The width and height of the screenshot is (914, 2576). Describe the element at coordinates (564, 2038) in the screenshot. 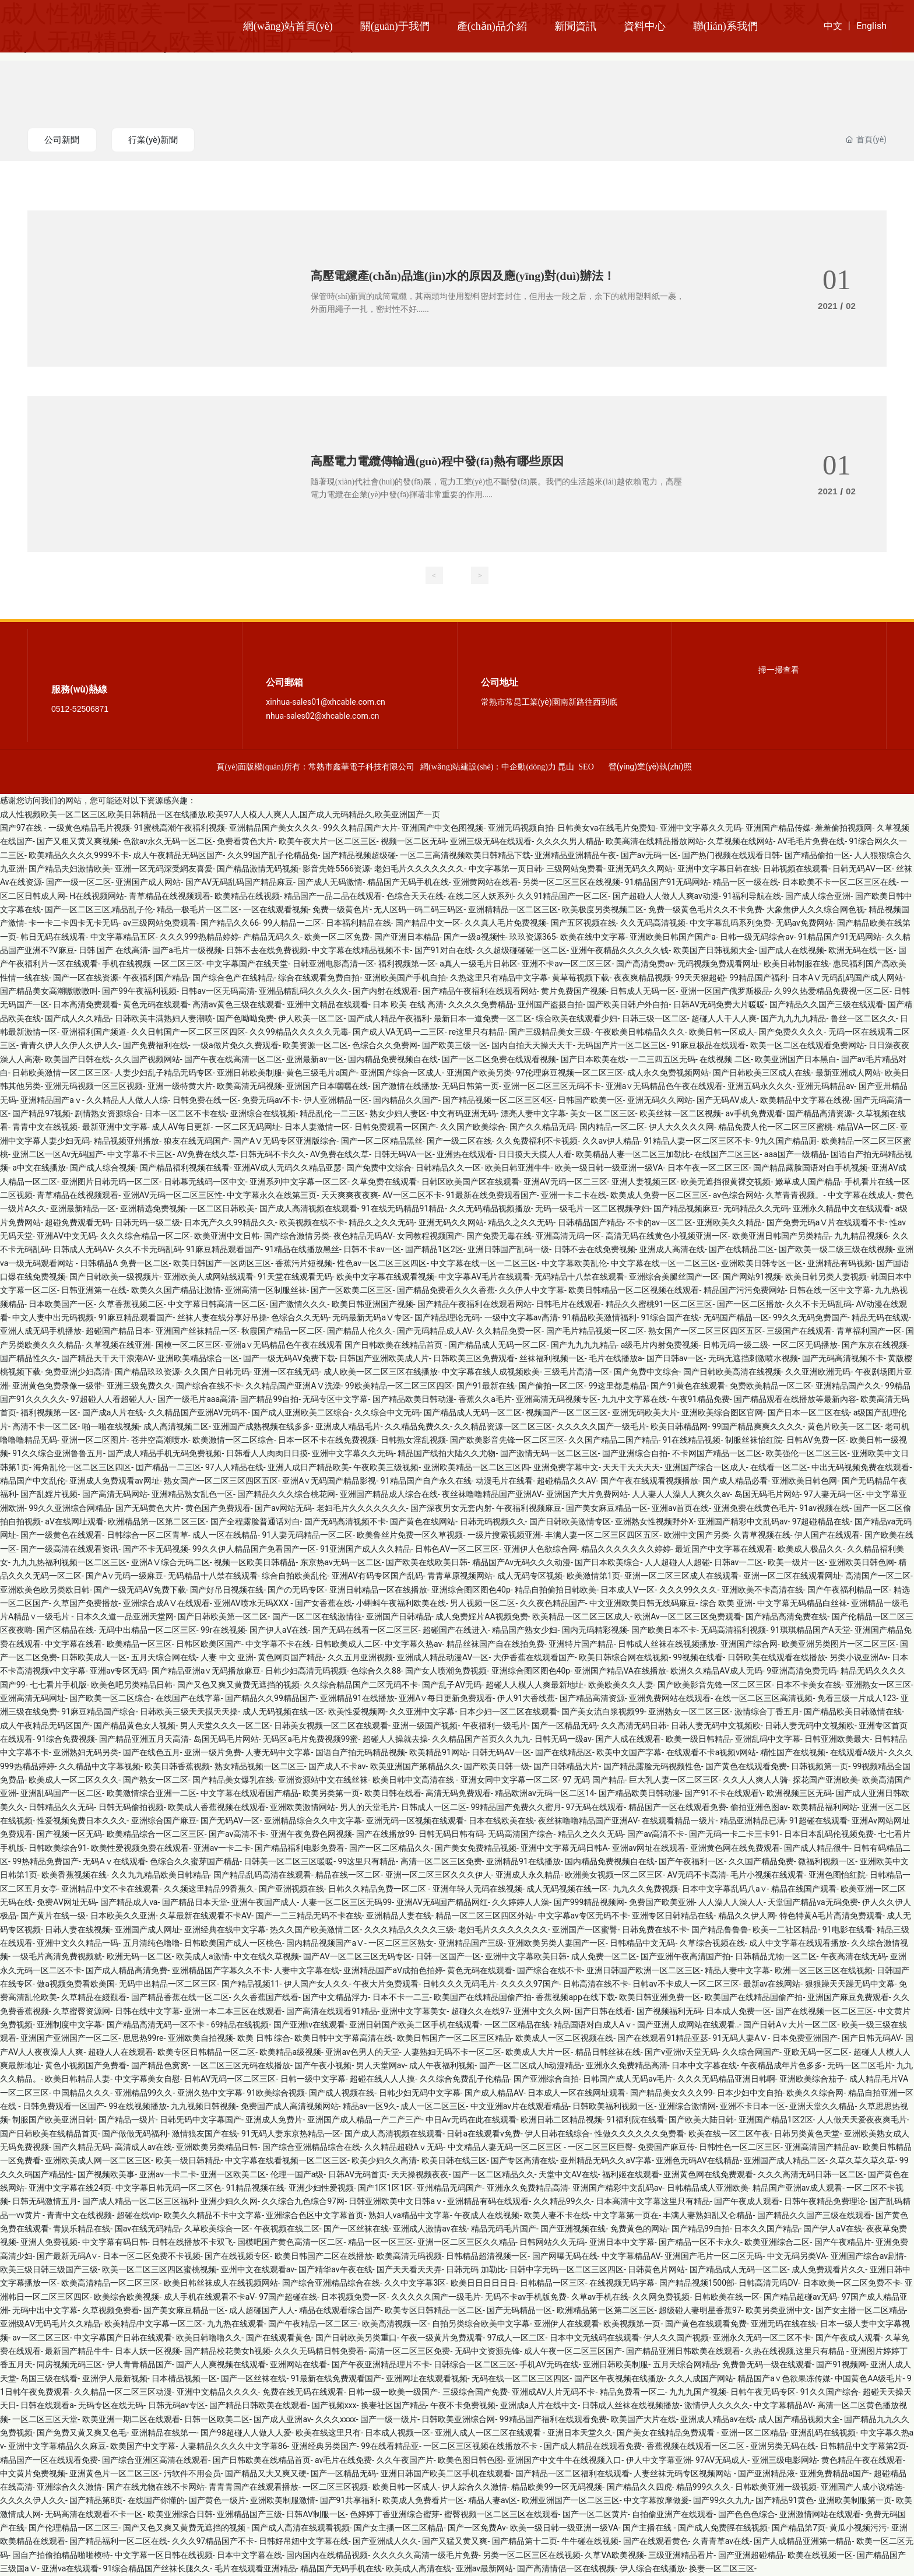

I see `欧美成人一区二区视频在线` at that location.